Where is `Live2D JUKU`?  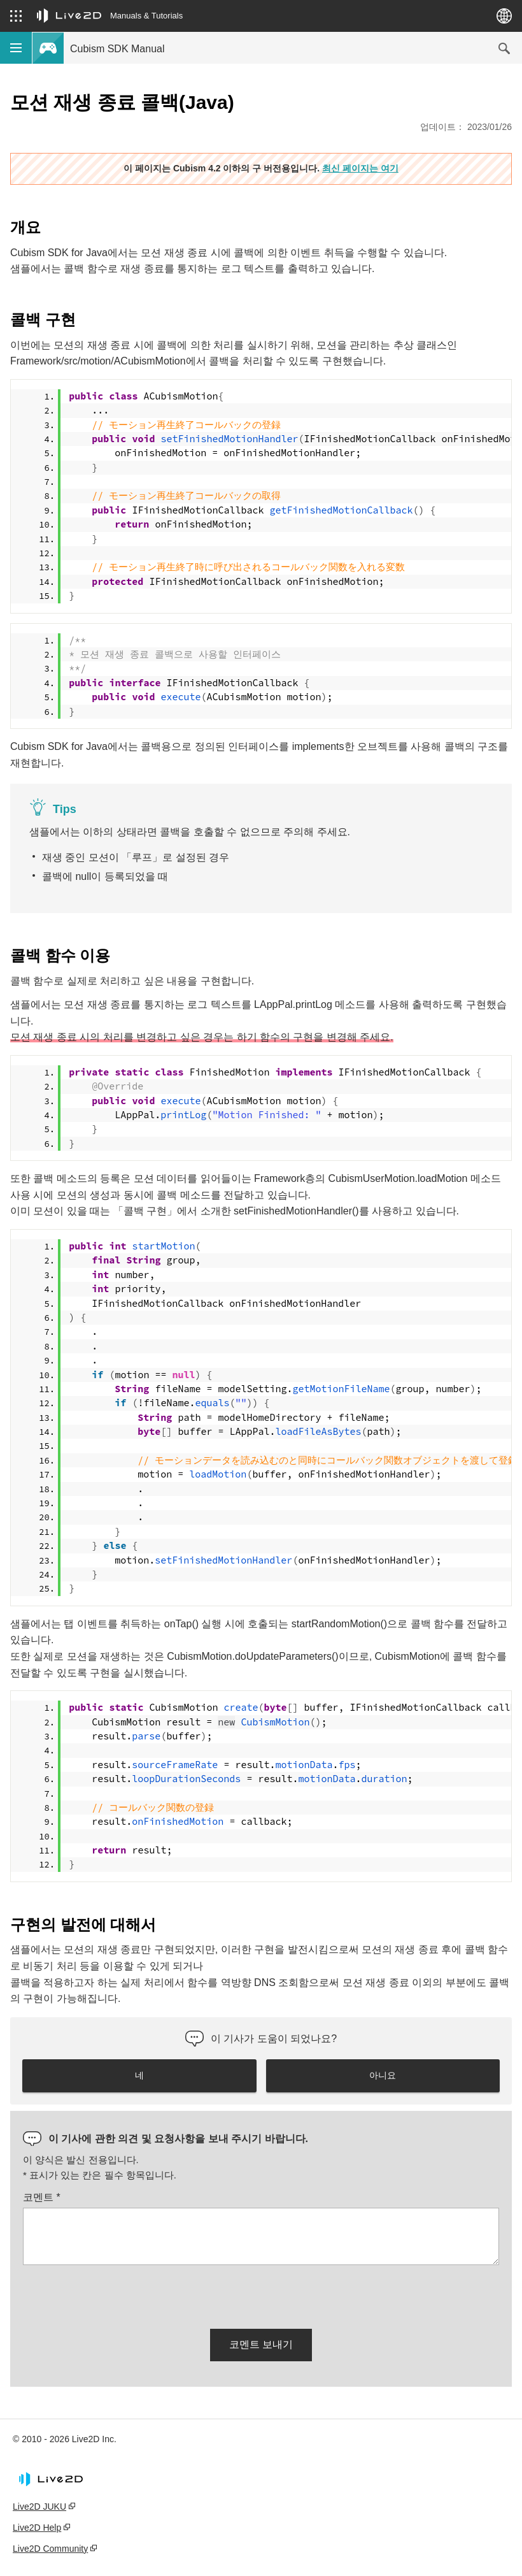
Live2D JUKU is located at coordinates (39, 2506).